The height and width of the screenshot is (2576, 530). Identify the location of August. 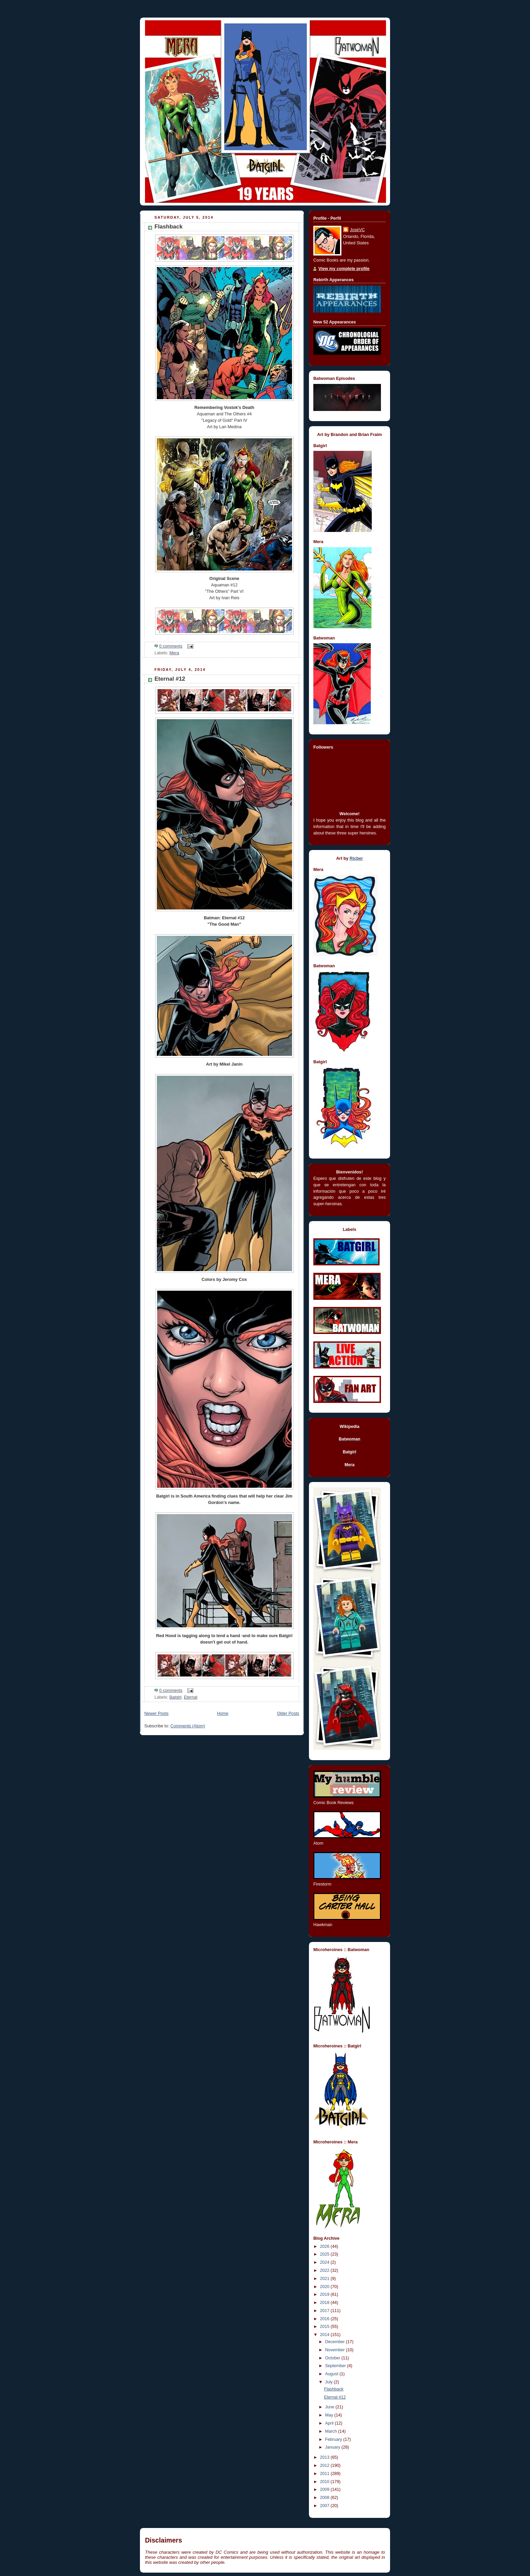
(332, 2374).